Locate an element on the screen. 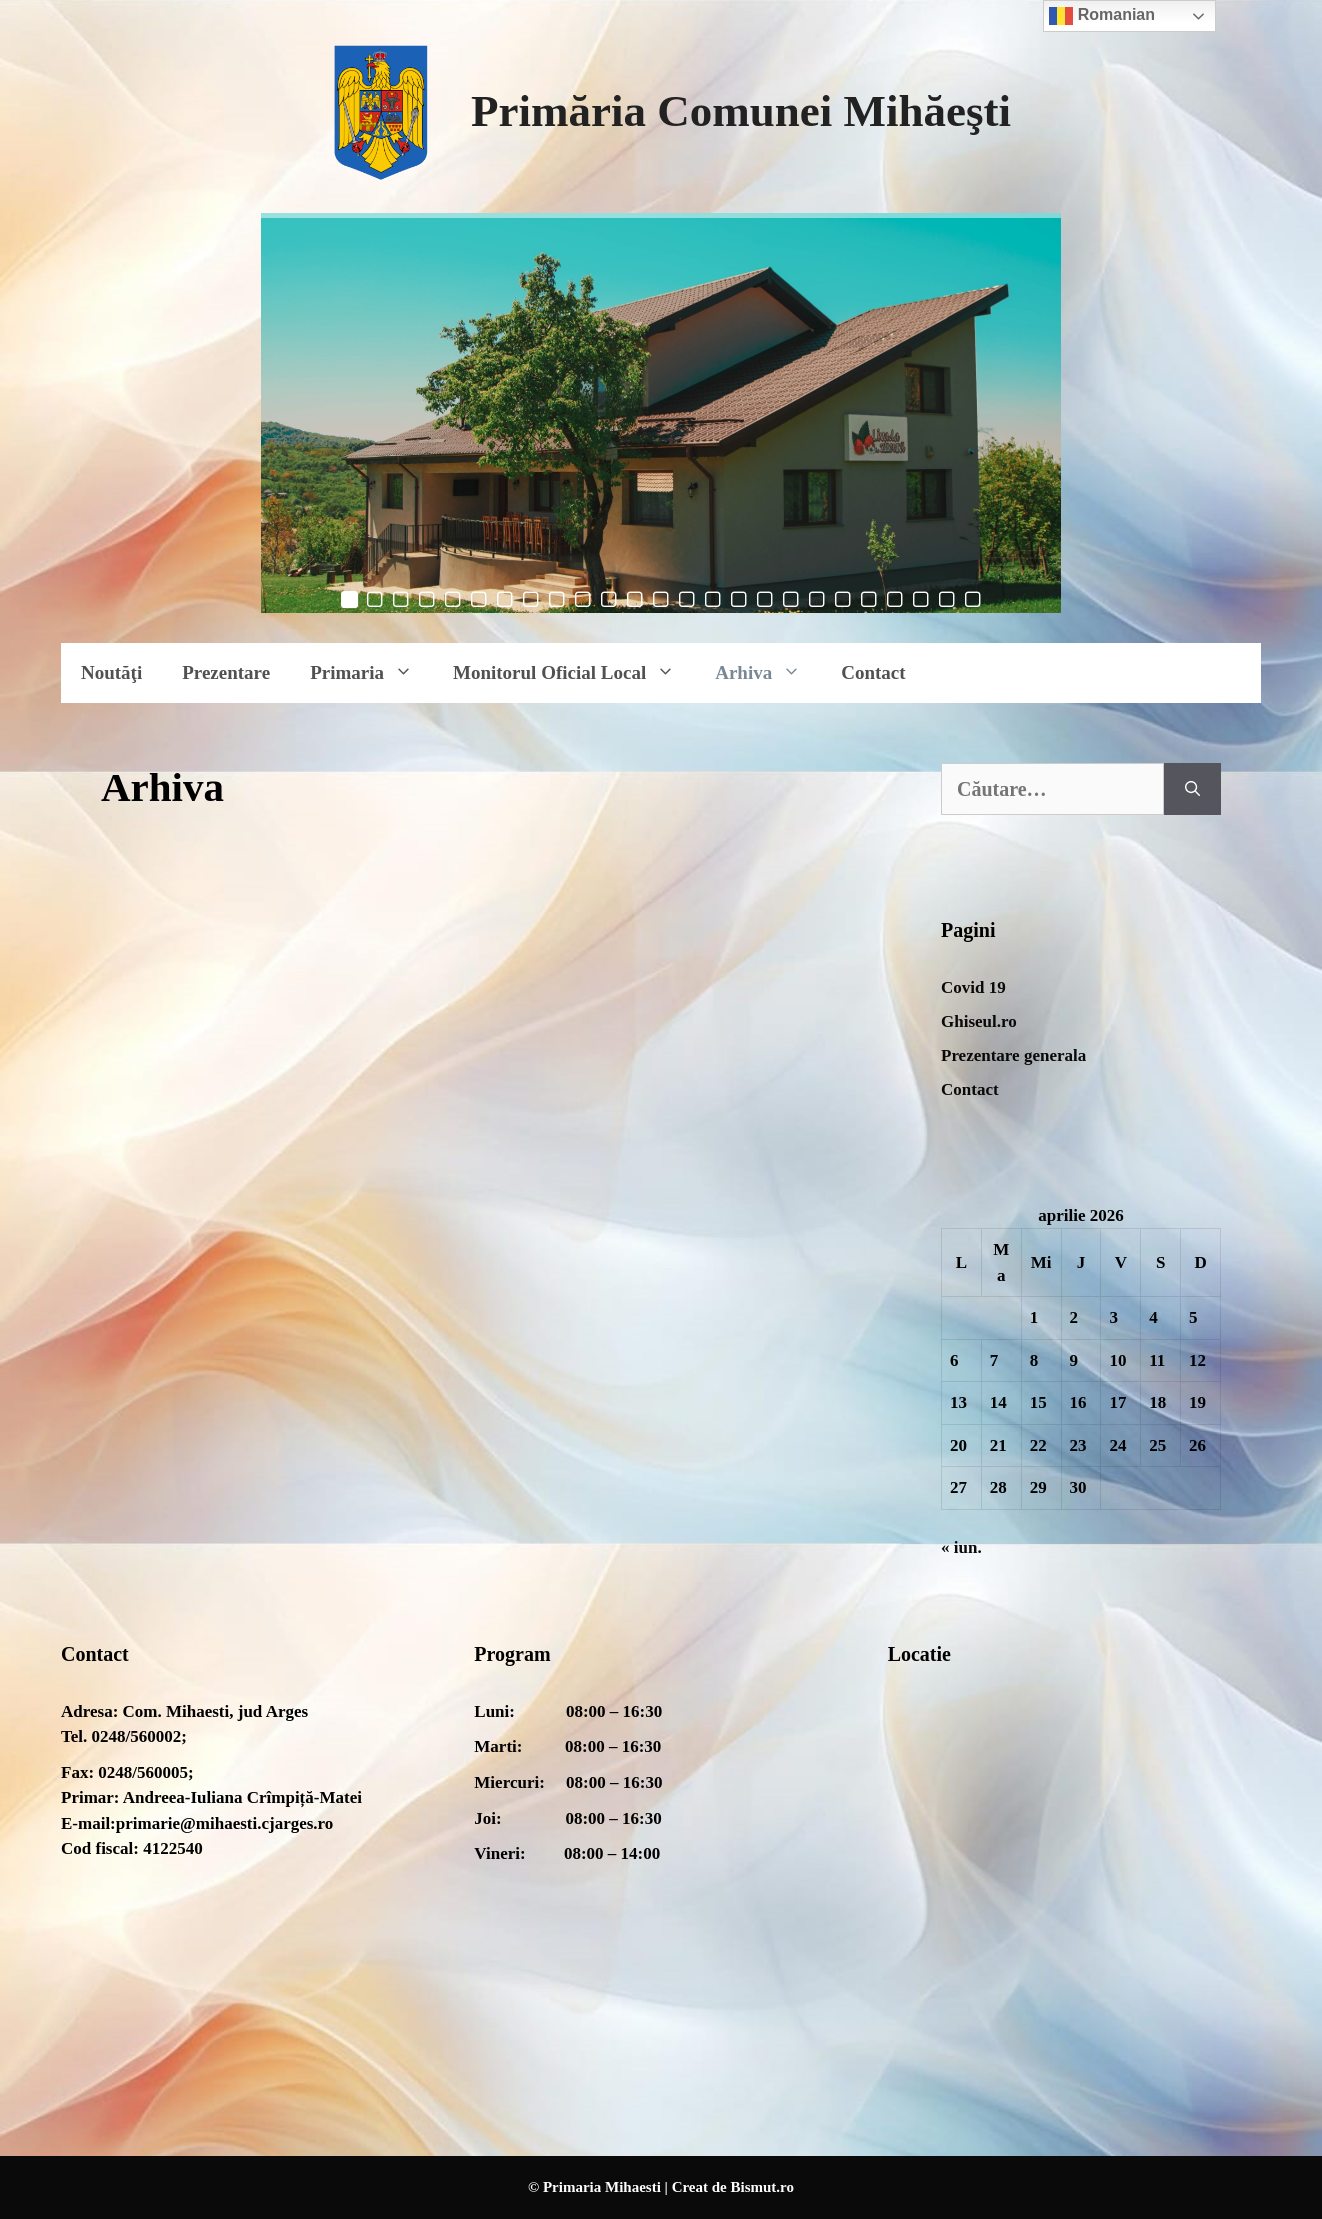 This screenshot has width=1322, height=2219. Primăria Comunei Mihăeşti is located at coordinates (741, 111).